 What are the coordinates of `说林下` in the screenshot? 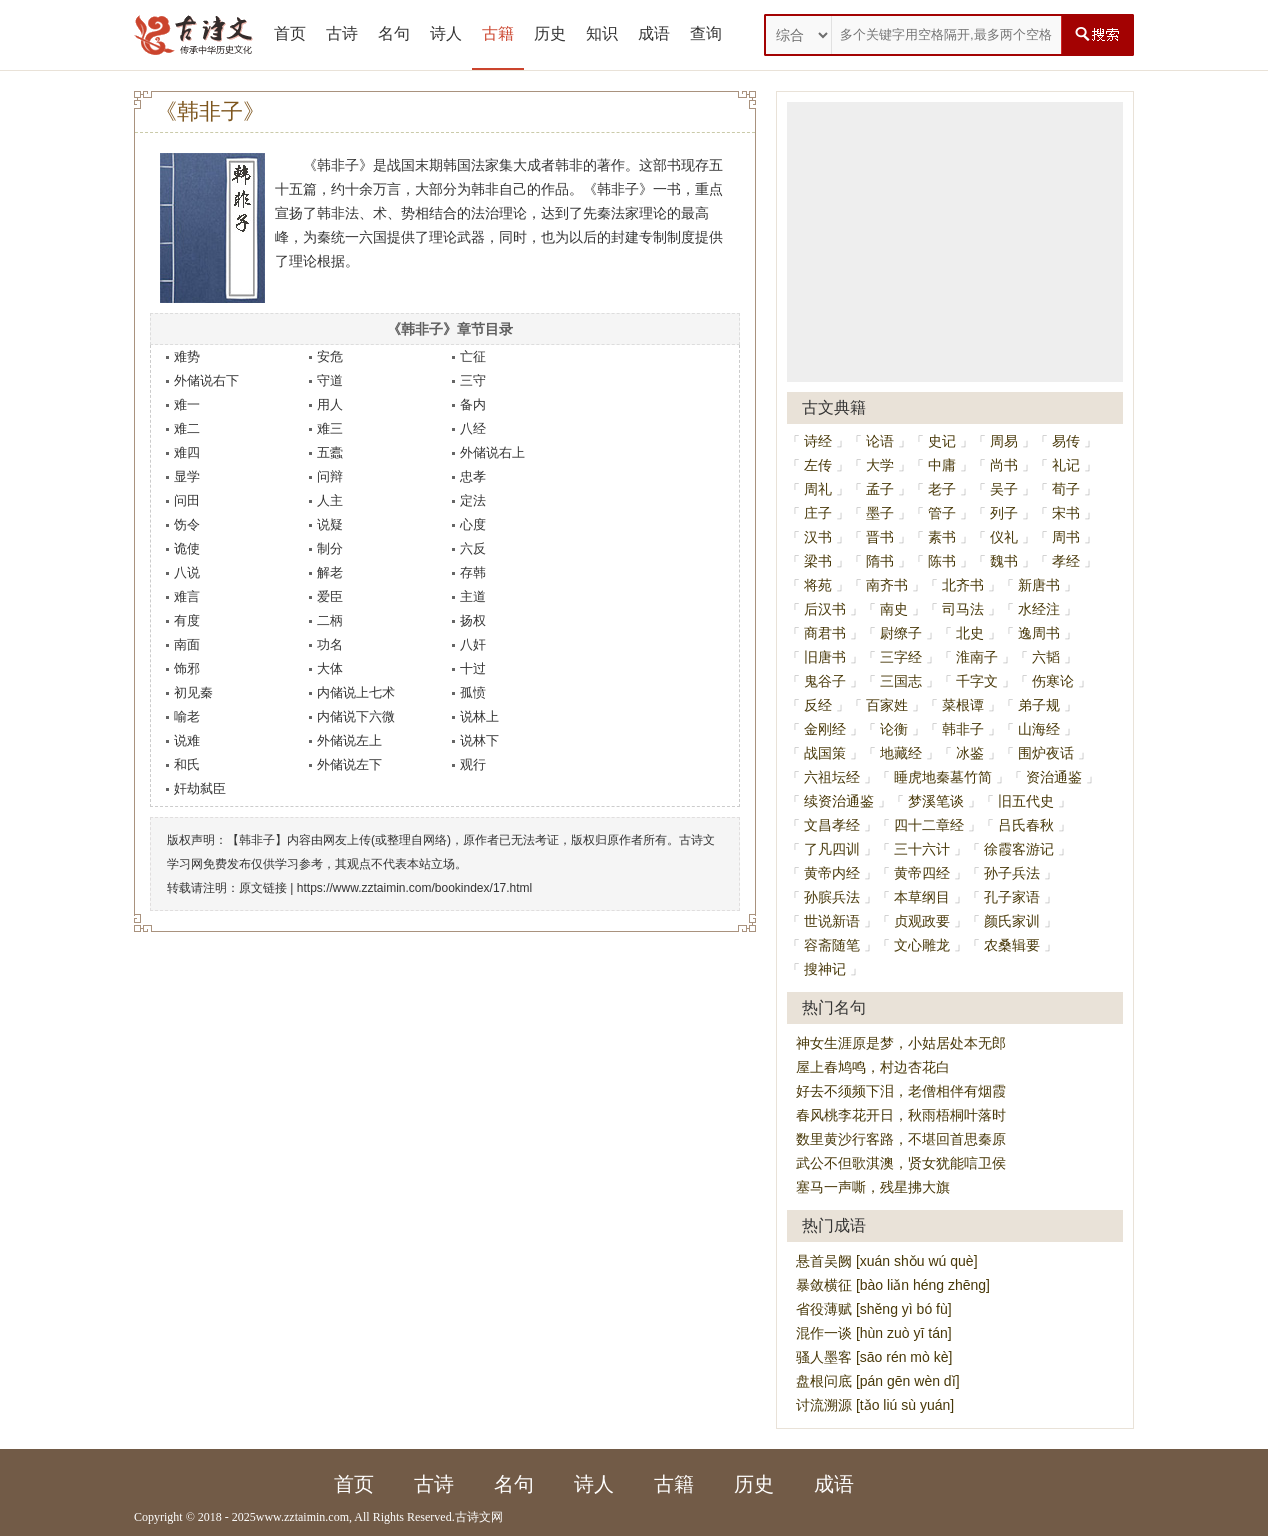 It's located at (479, 740).